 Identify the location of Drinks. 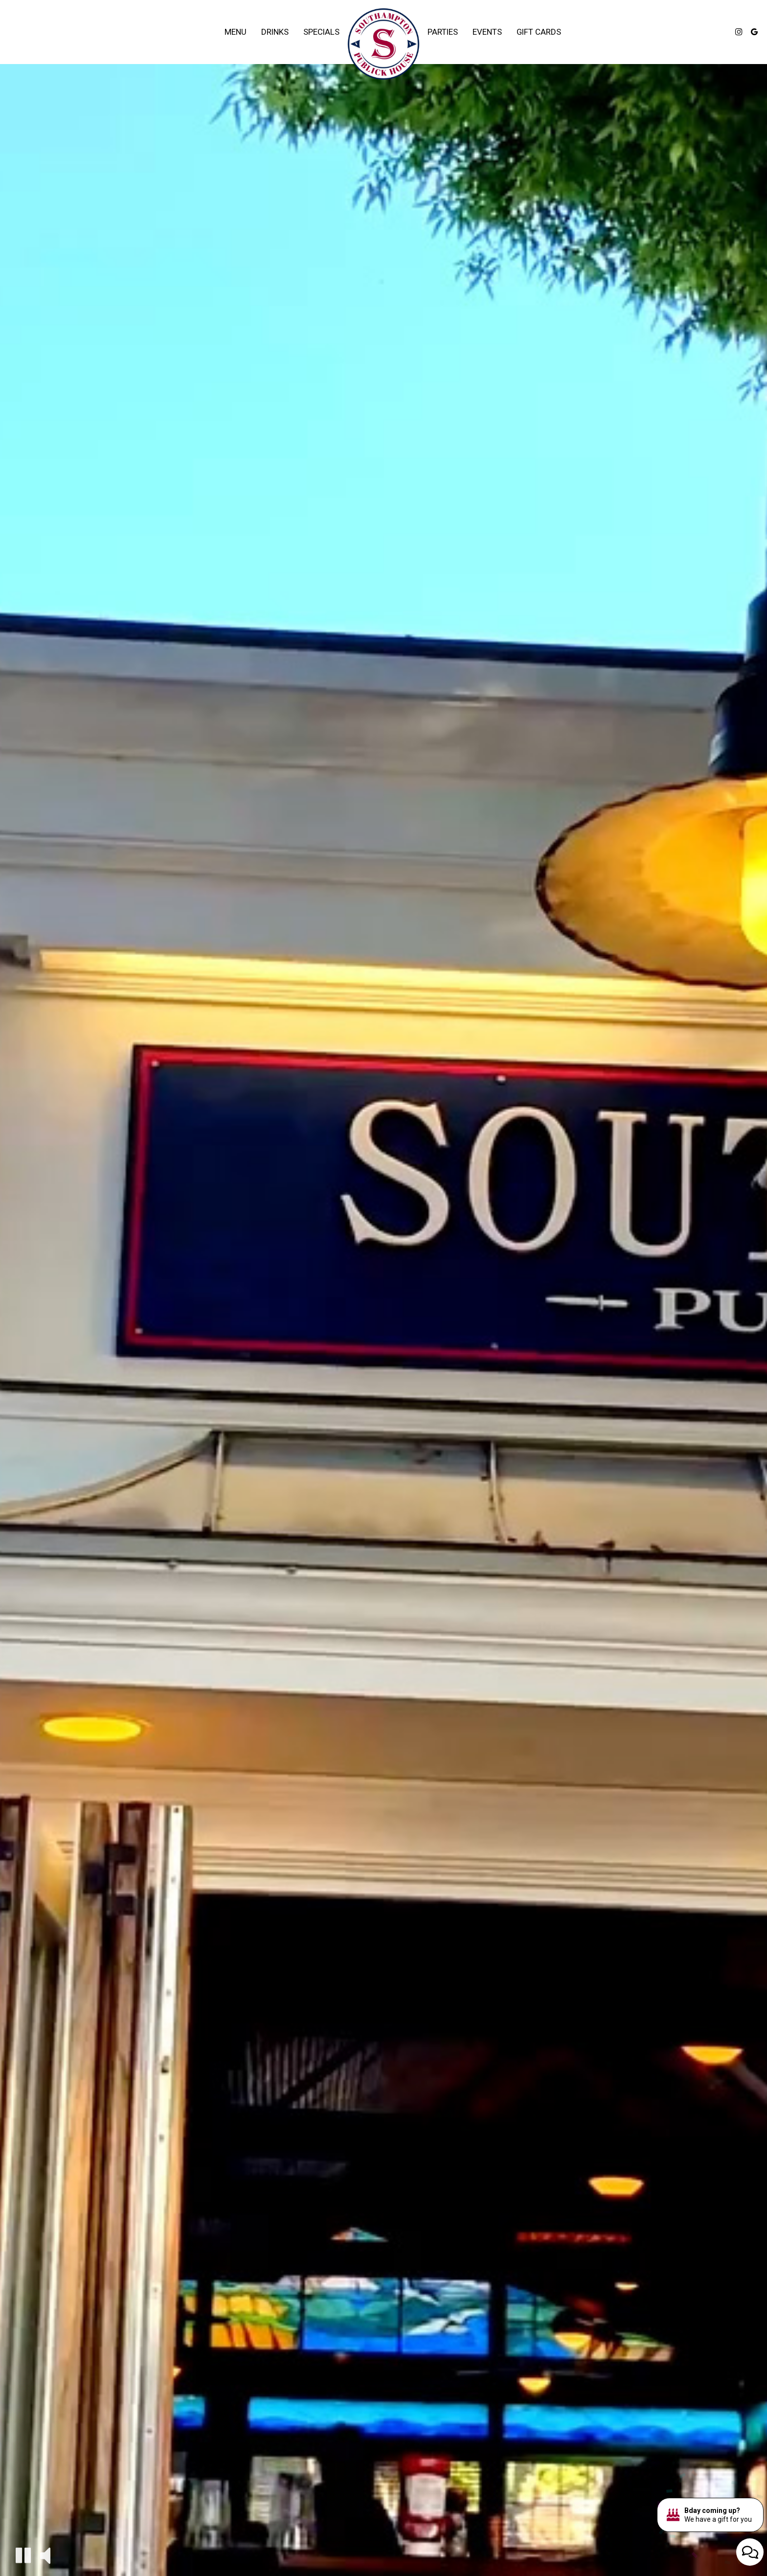
(275, 32).